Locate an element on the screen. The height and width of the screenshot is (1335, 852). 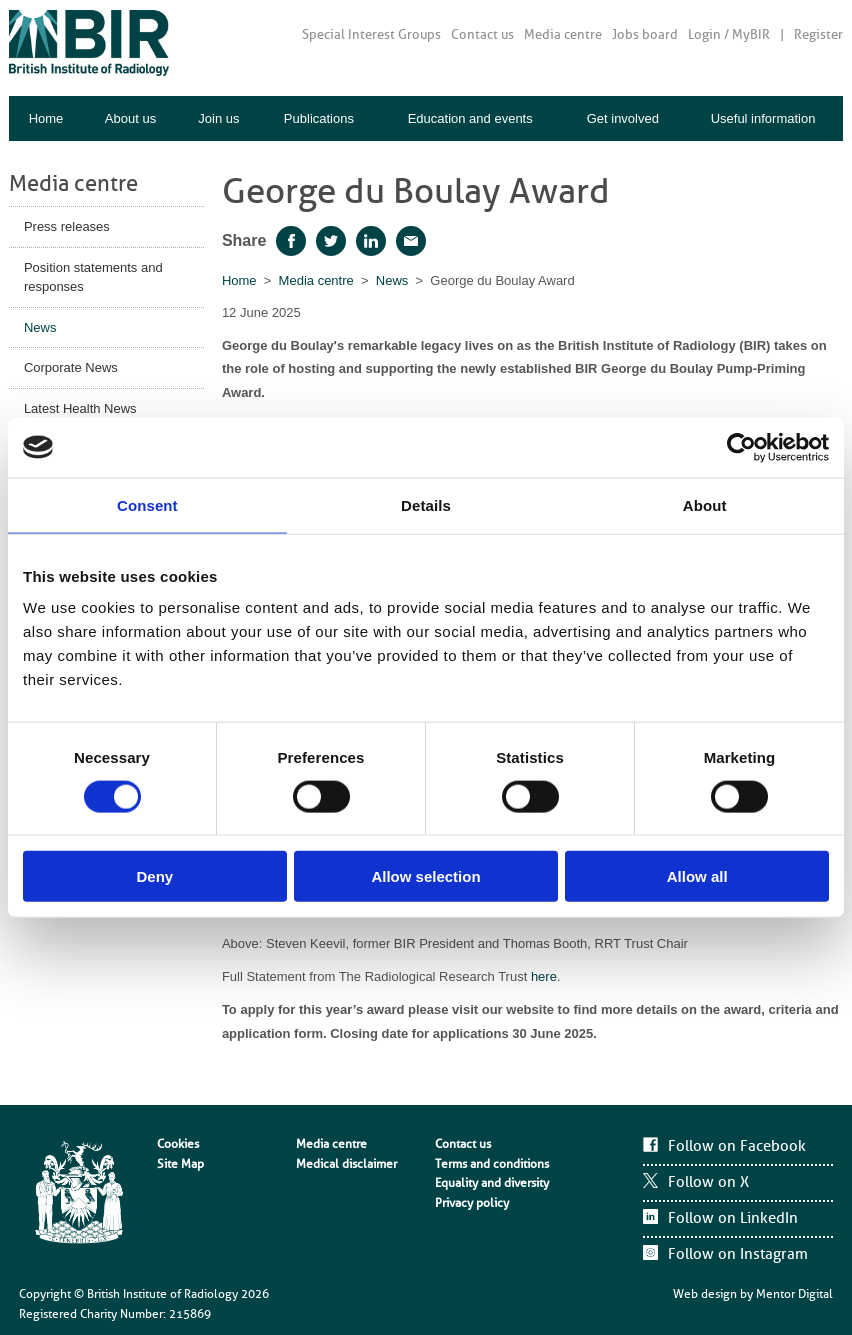
[Cookiebot by Usercentrics - opens in a new window] is located at coordinates (741, 447).